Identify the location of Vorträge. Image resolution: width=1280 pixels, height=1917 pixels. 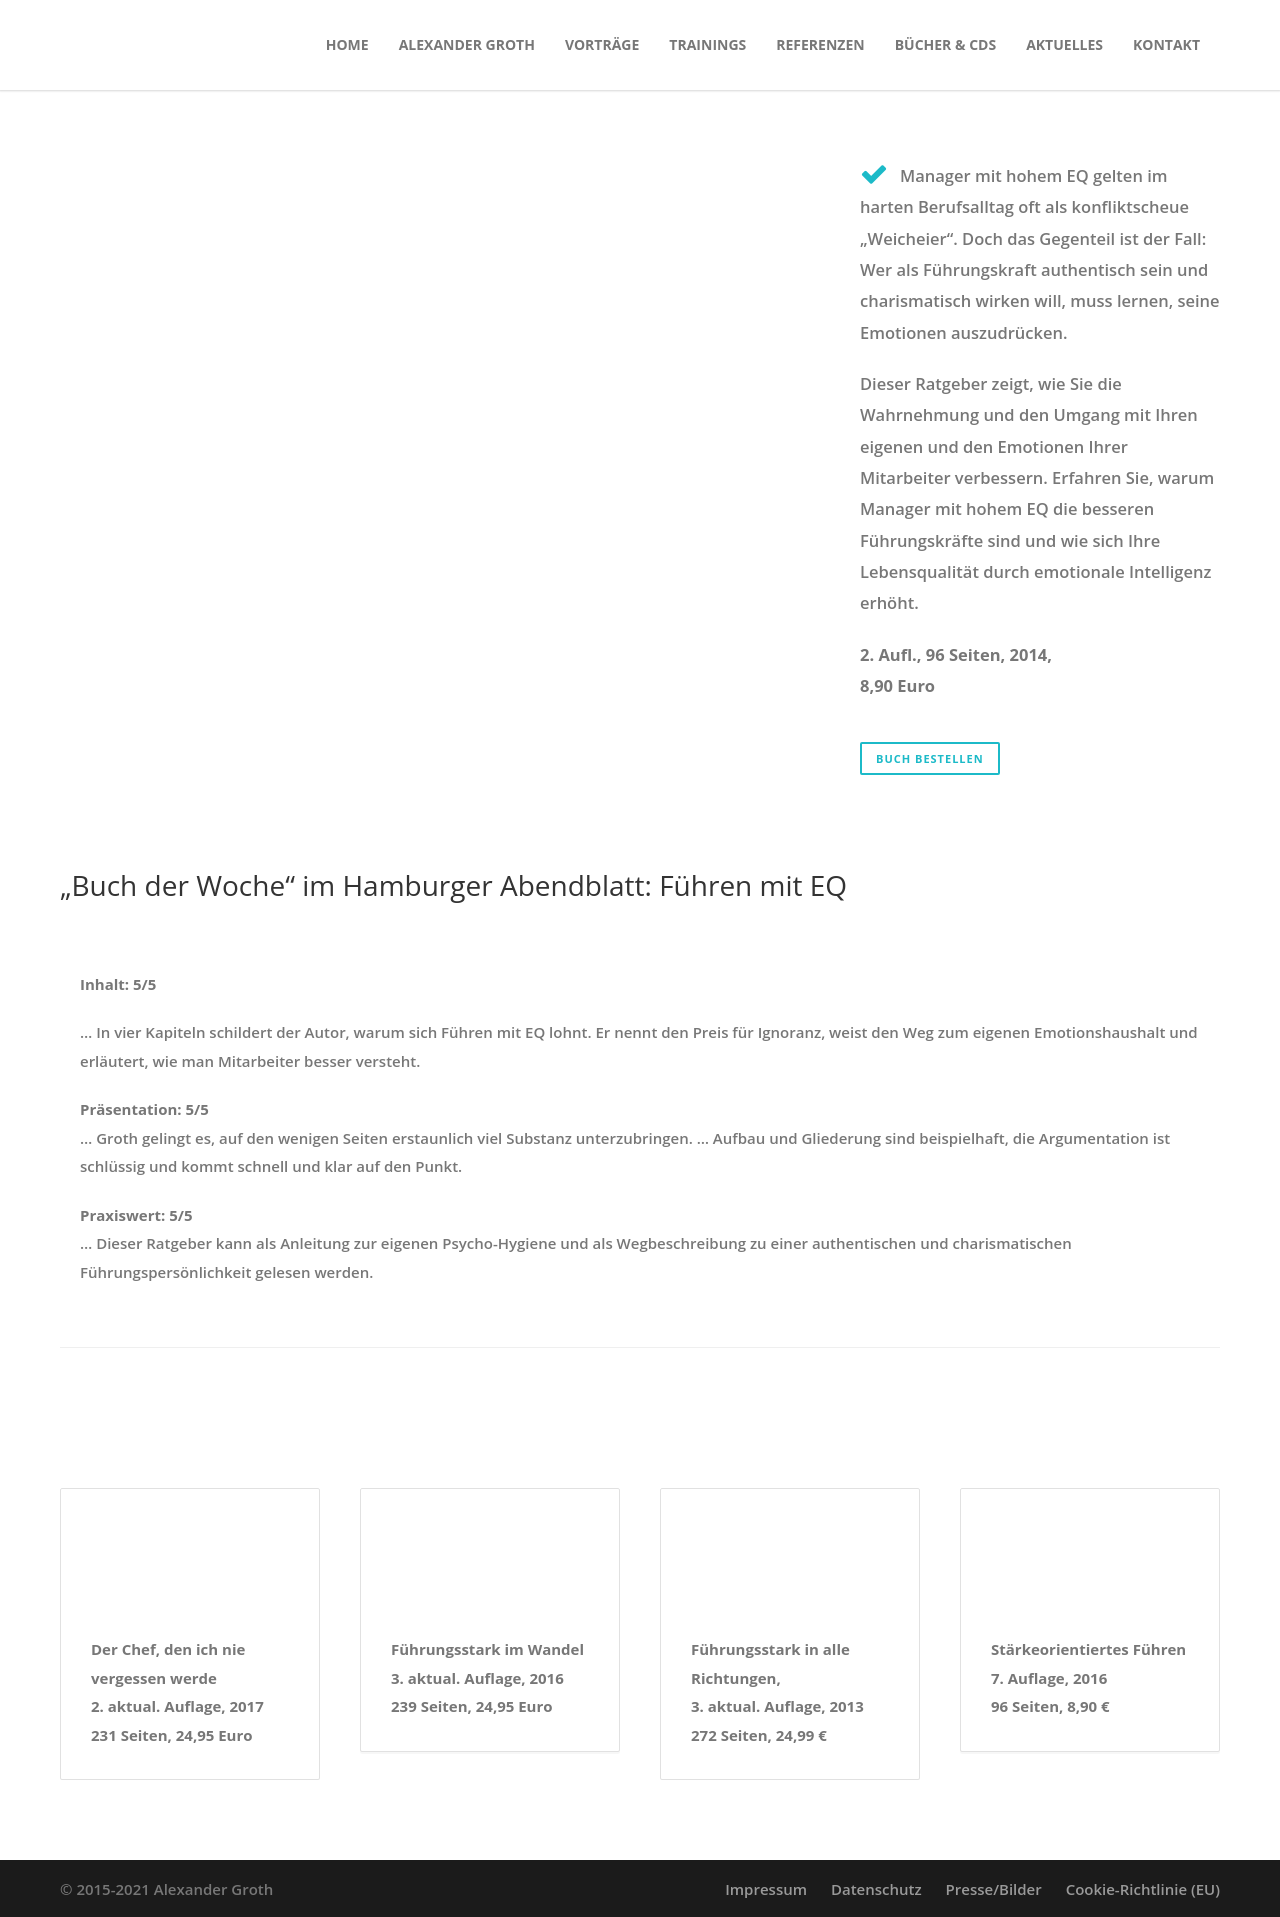
(602, 44).